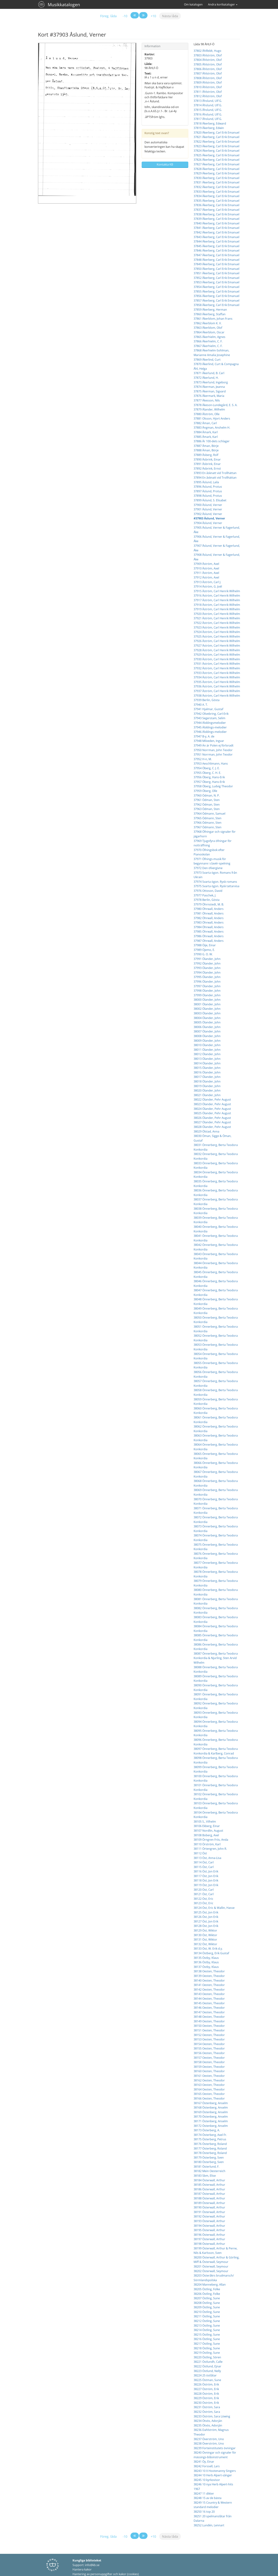  I want to click on 37951 Norrman, John Teodor, so click(213, 754).